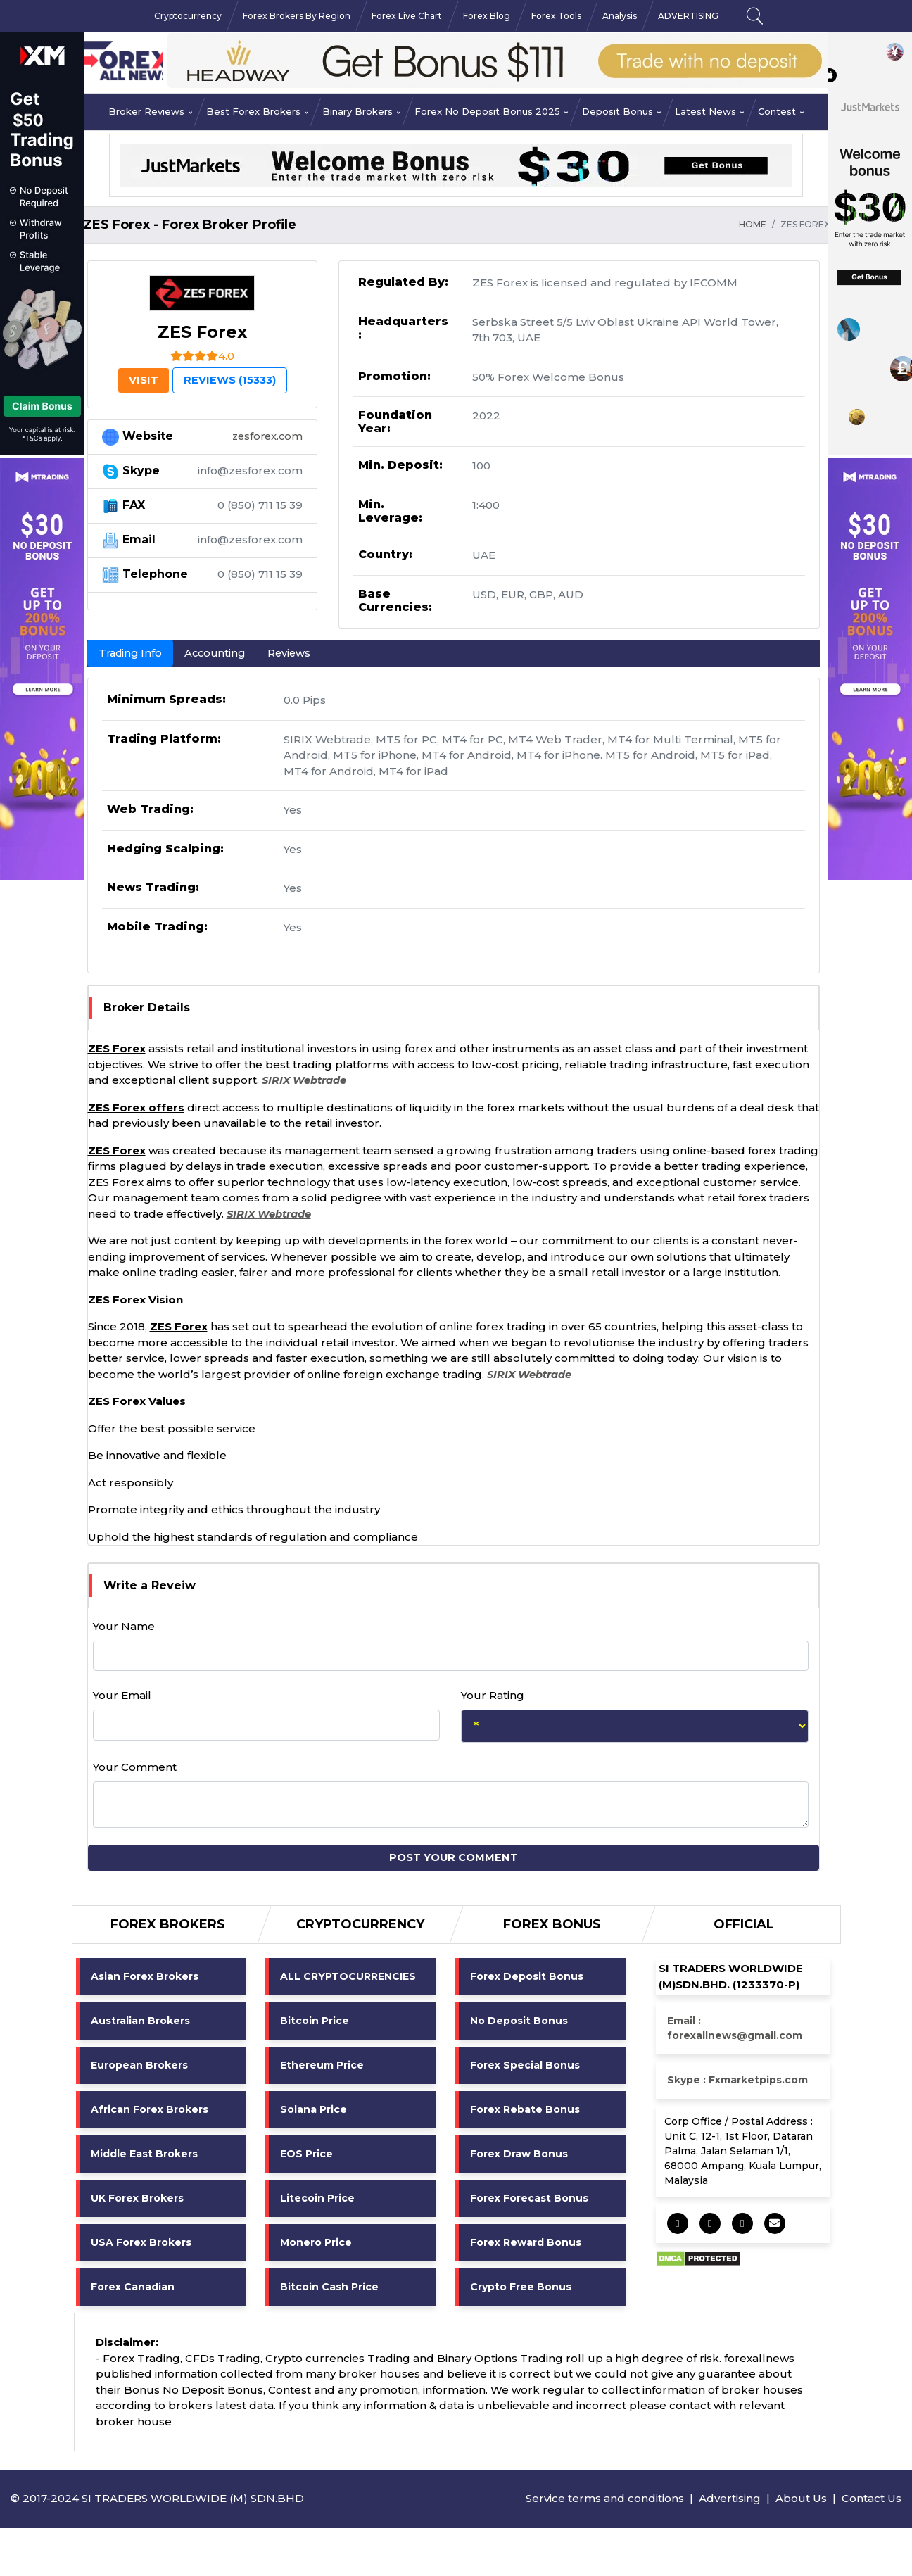 Image resolution: width=912 pixels, height=2576 pixels. Describe the element at coordinates (871, 2499) in the screenshot. I see `Contact Us` at that location.